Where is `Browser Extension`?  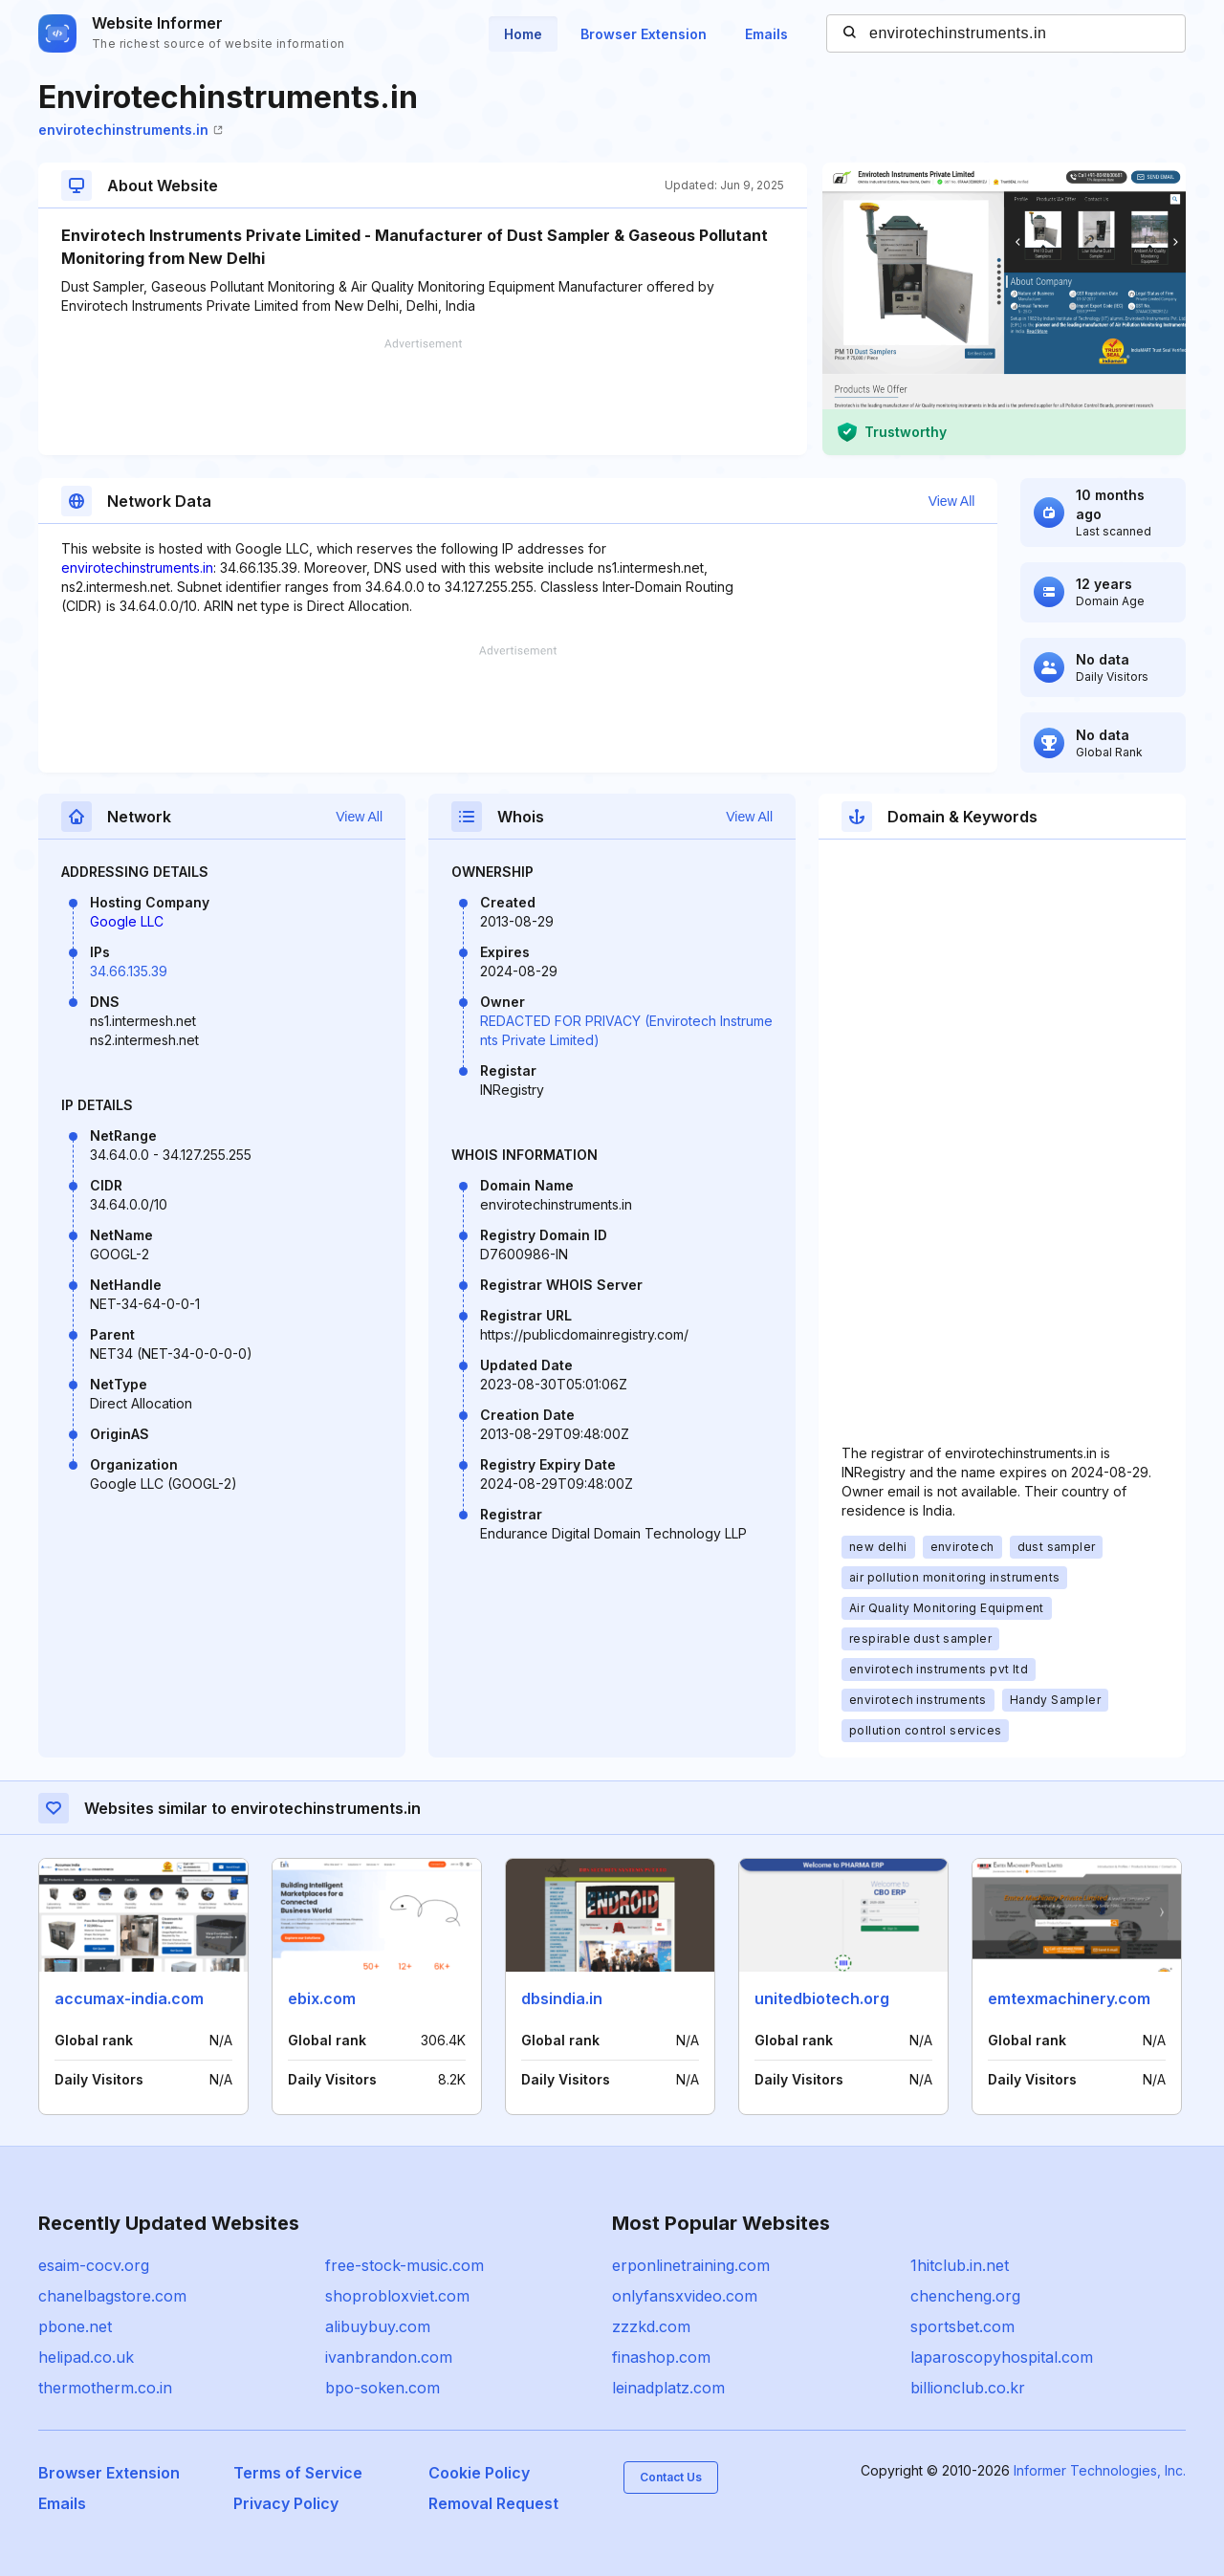
Browser Extension is located at coordinates (643, 34).